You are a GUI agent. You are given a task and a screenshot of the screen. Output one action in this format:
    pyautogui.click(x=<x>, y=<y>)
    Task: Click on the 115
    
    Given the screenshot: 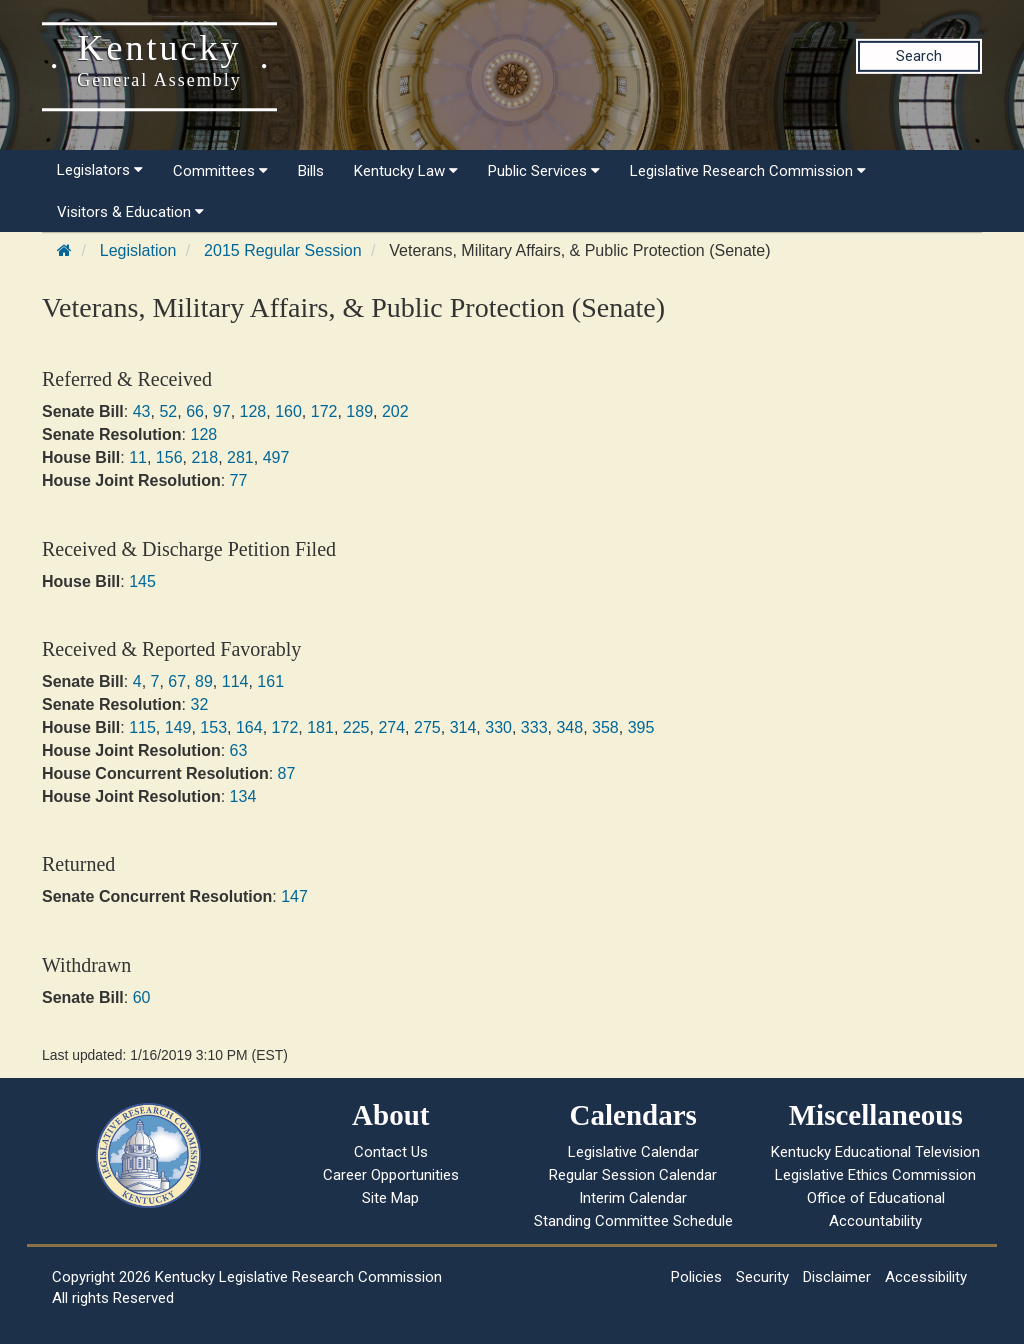 What is the action you would take?
    pyautogui.click(x=142, y=727)
    